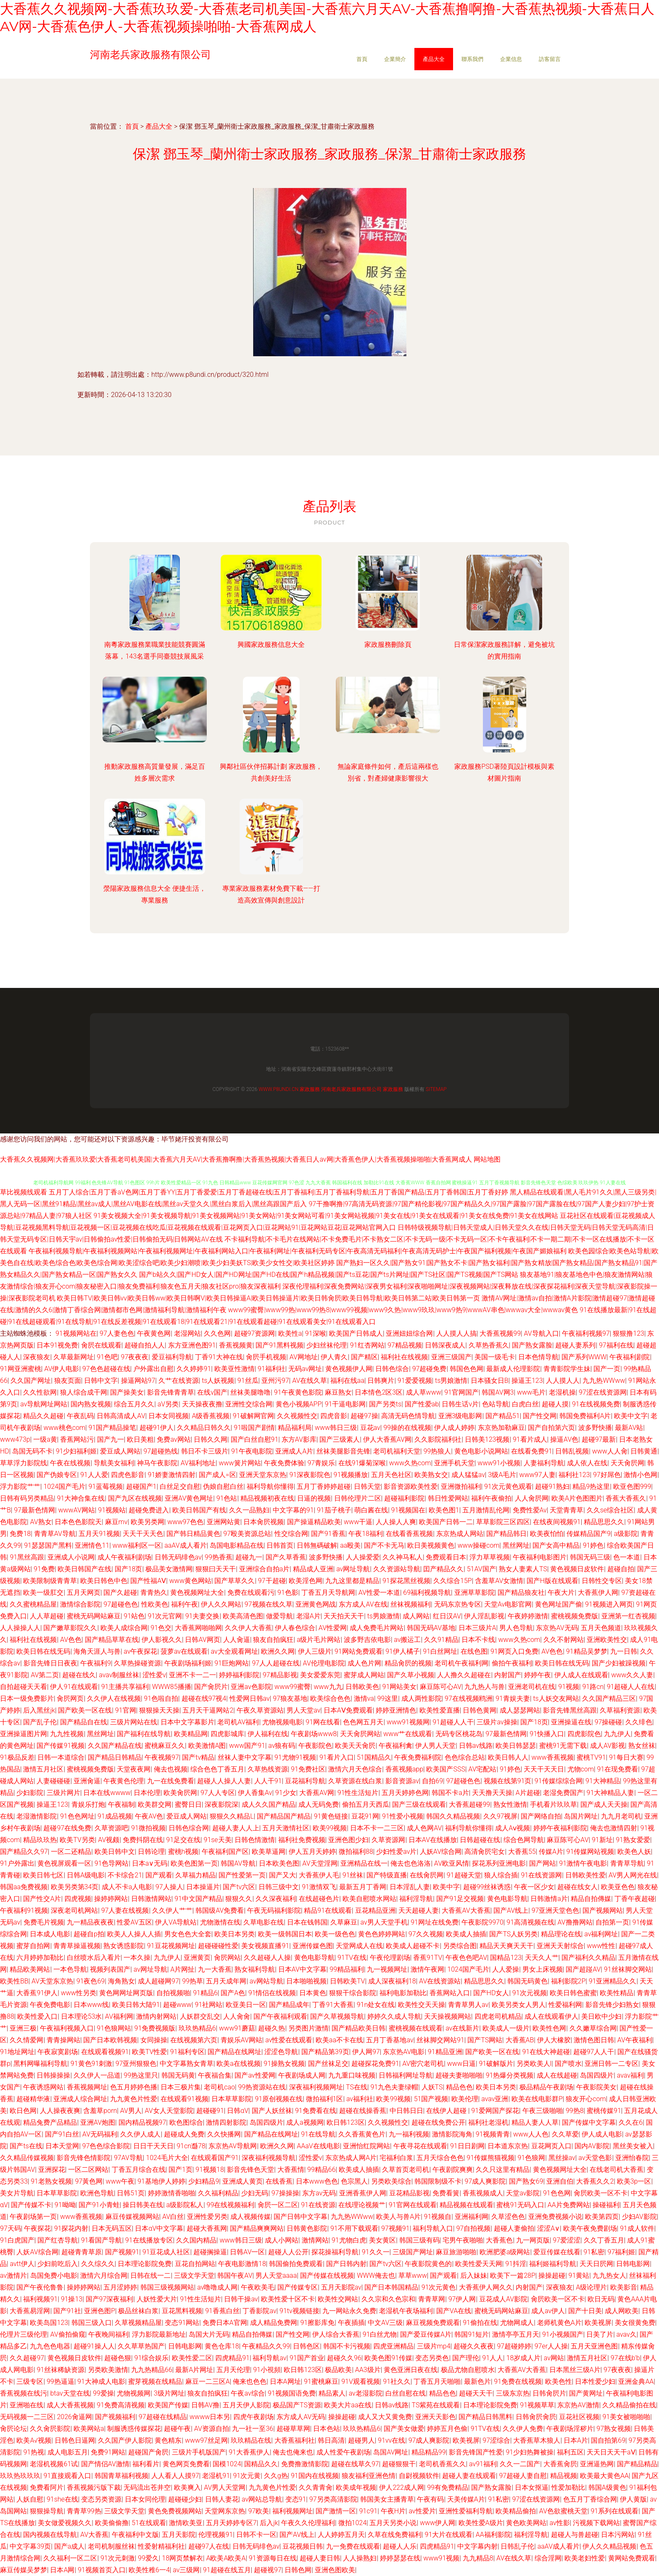 This screenshot has height=2576, width=659. What do you see at coordinates (502, 1416) in the screenshot?
I see `国产精品51` at bounding box center [502, 1416].